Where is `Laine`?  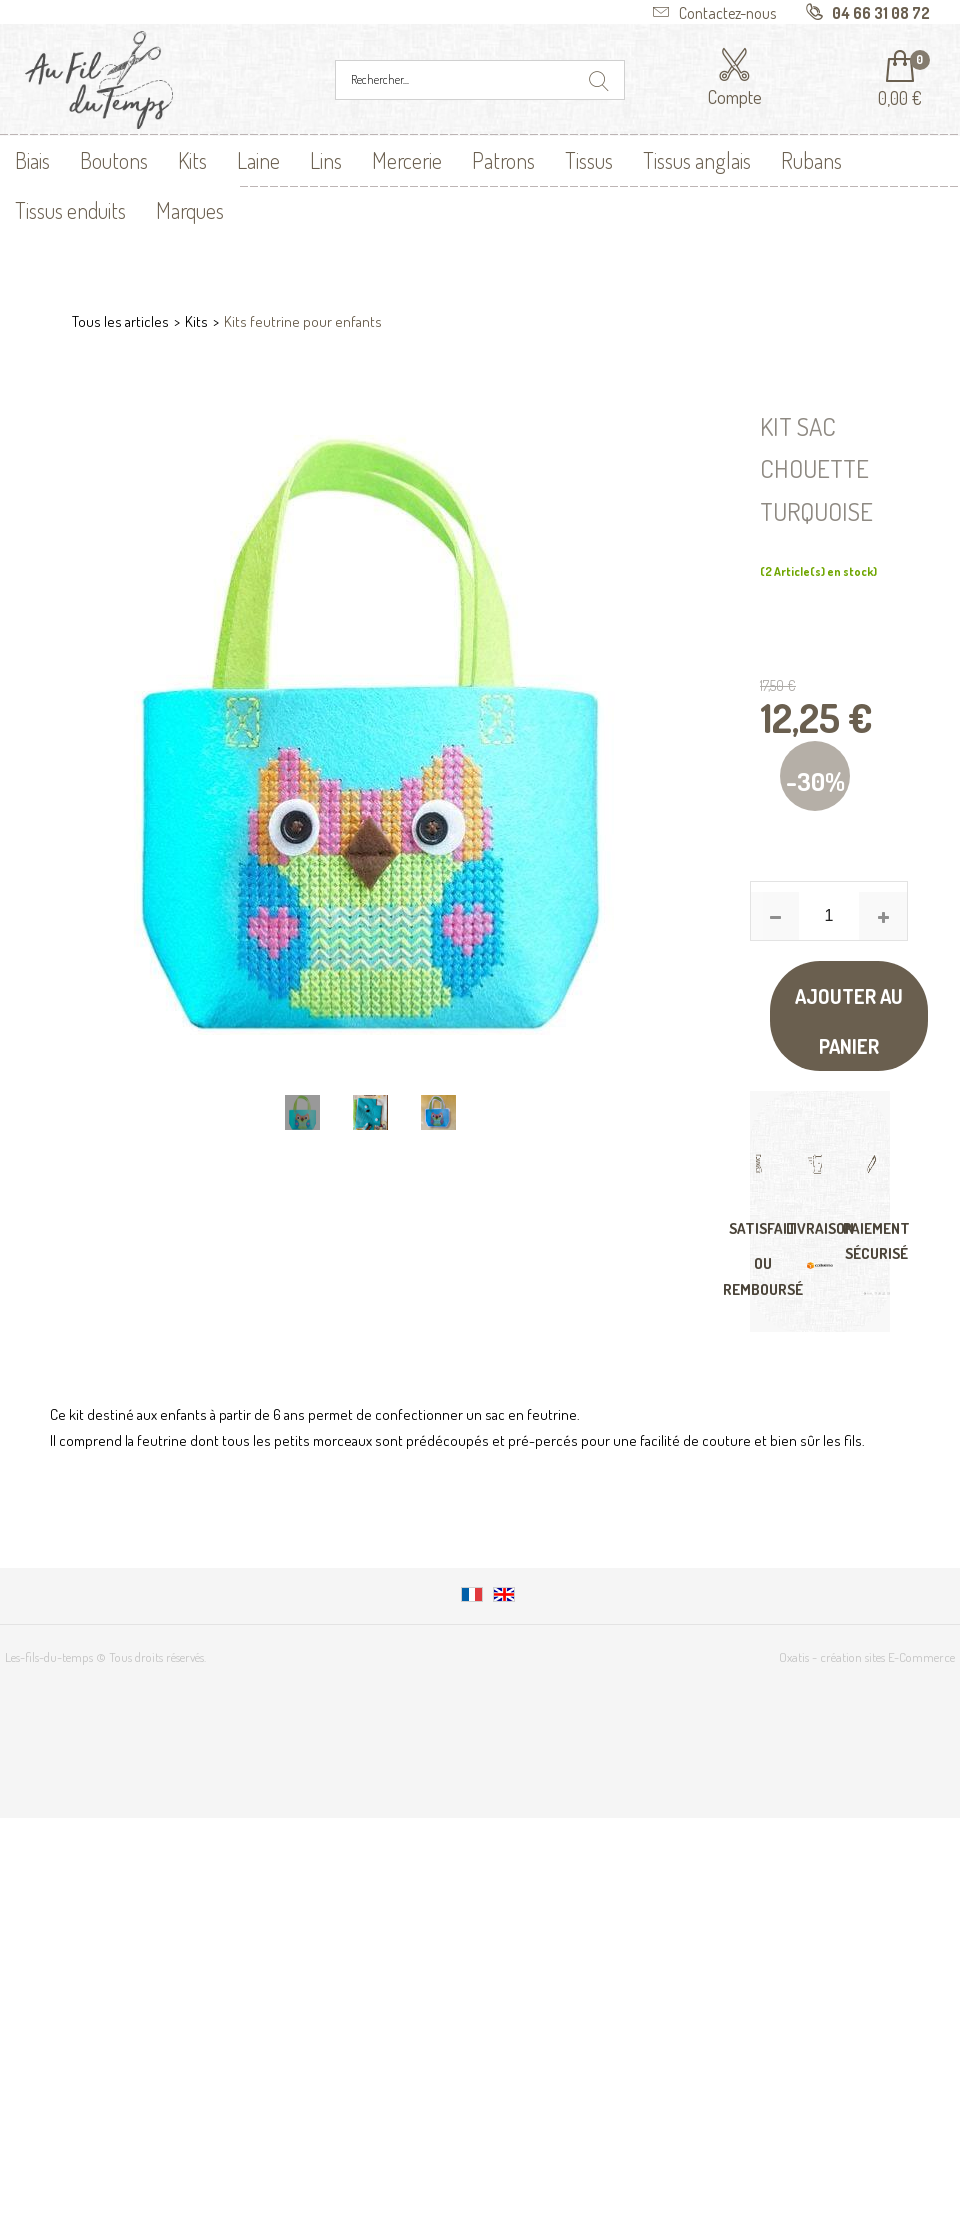 Laine is located at coordinates (258, 160).